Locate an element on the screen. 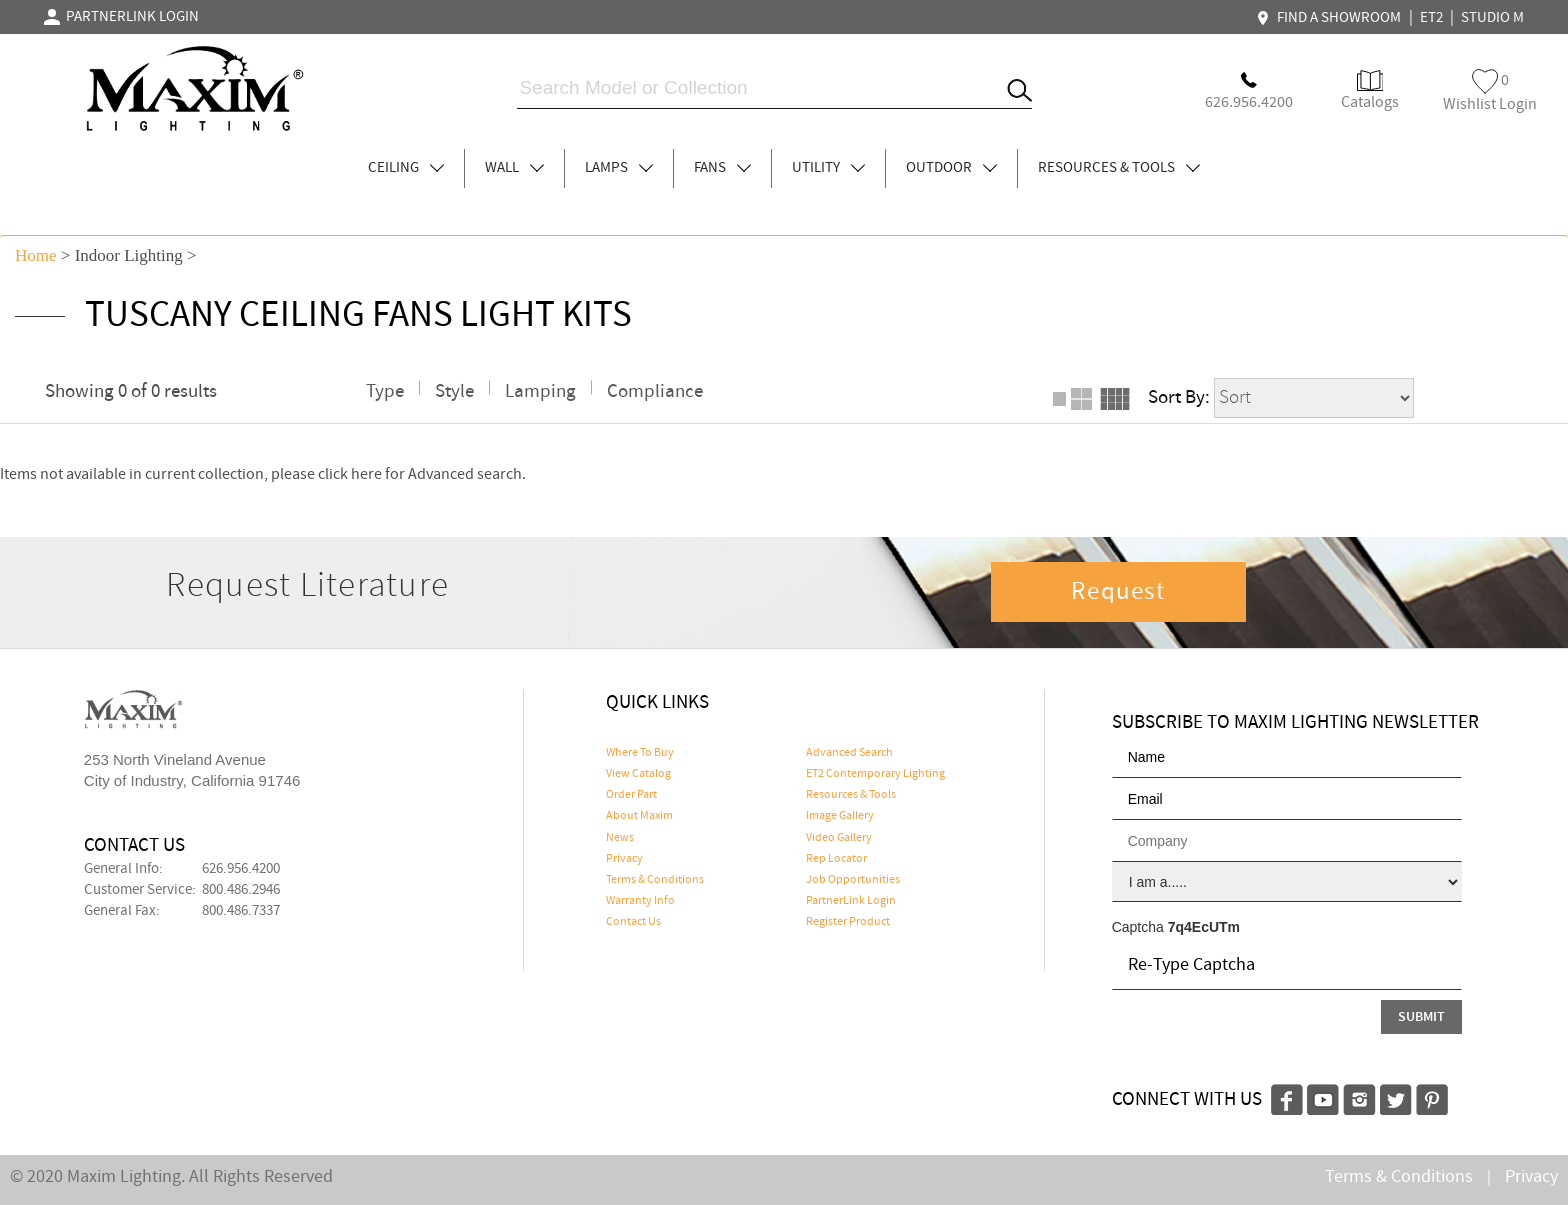 The height and width of the screenshot is (1205, 1568). here is located at coordinates (366, 474).